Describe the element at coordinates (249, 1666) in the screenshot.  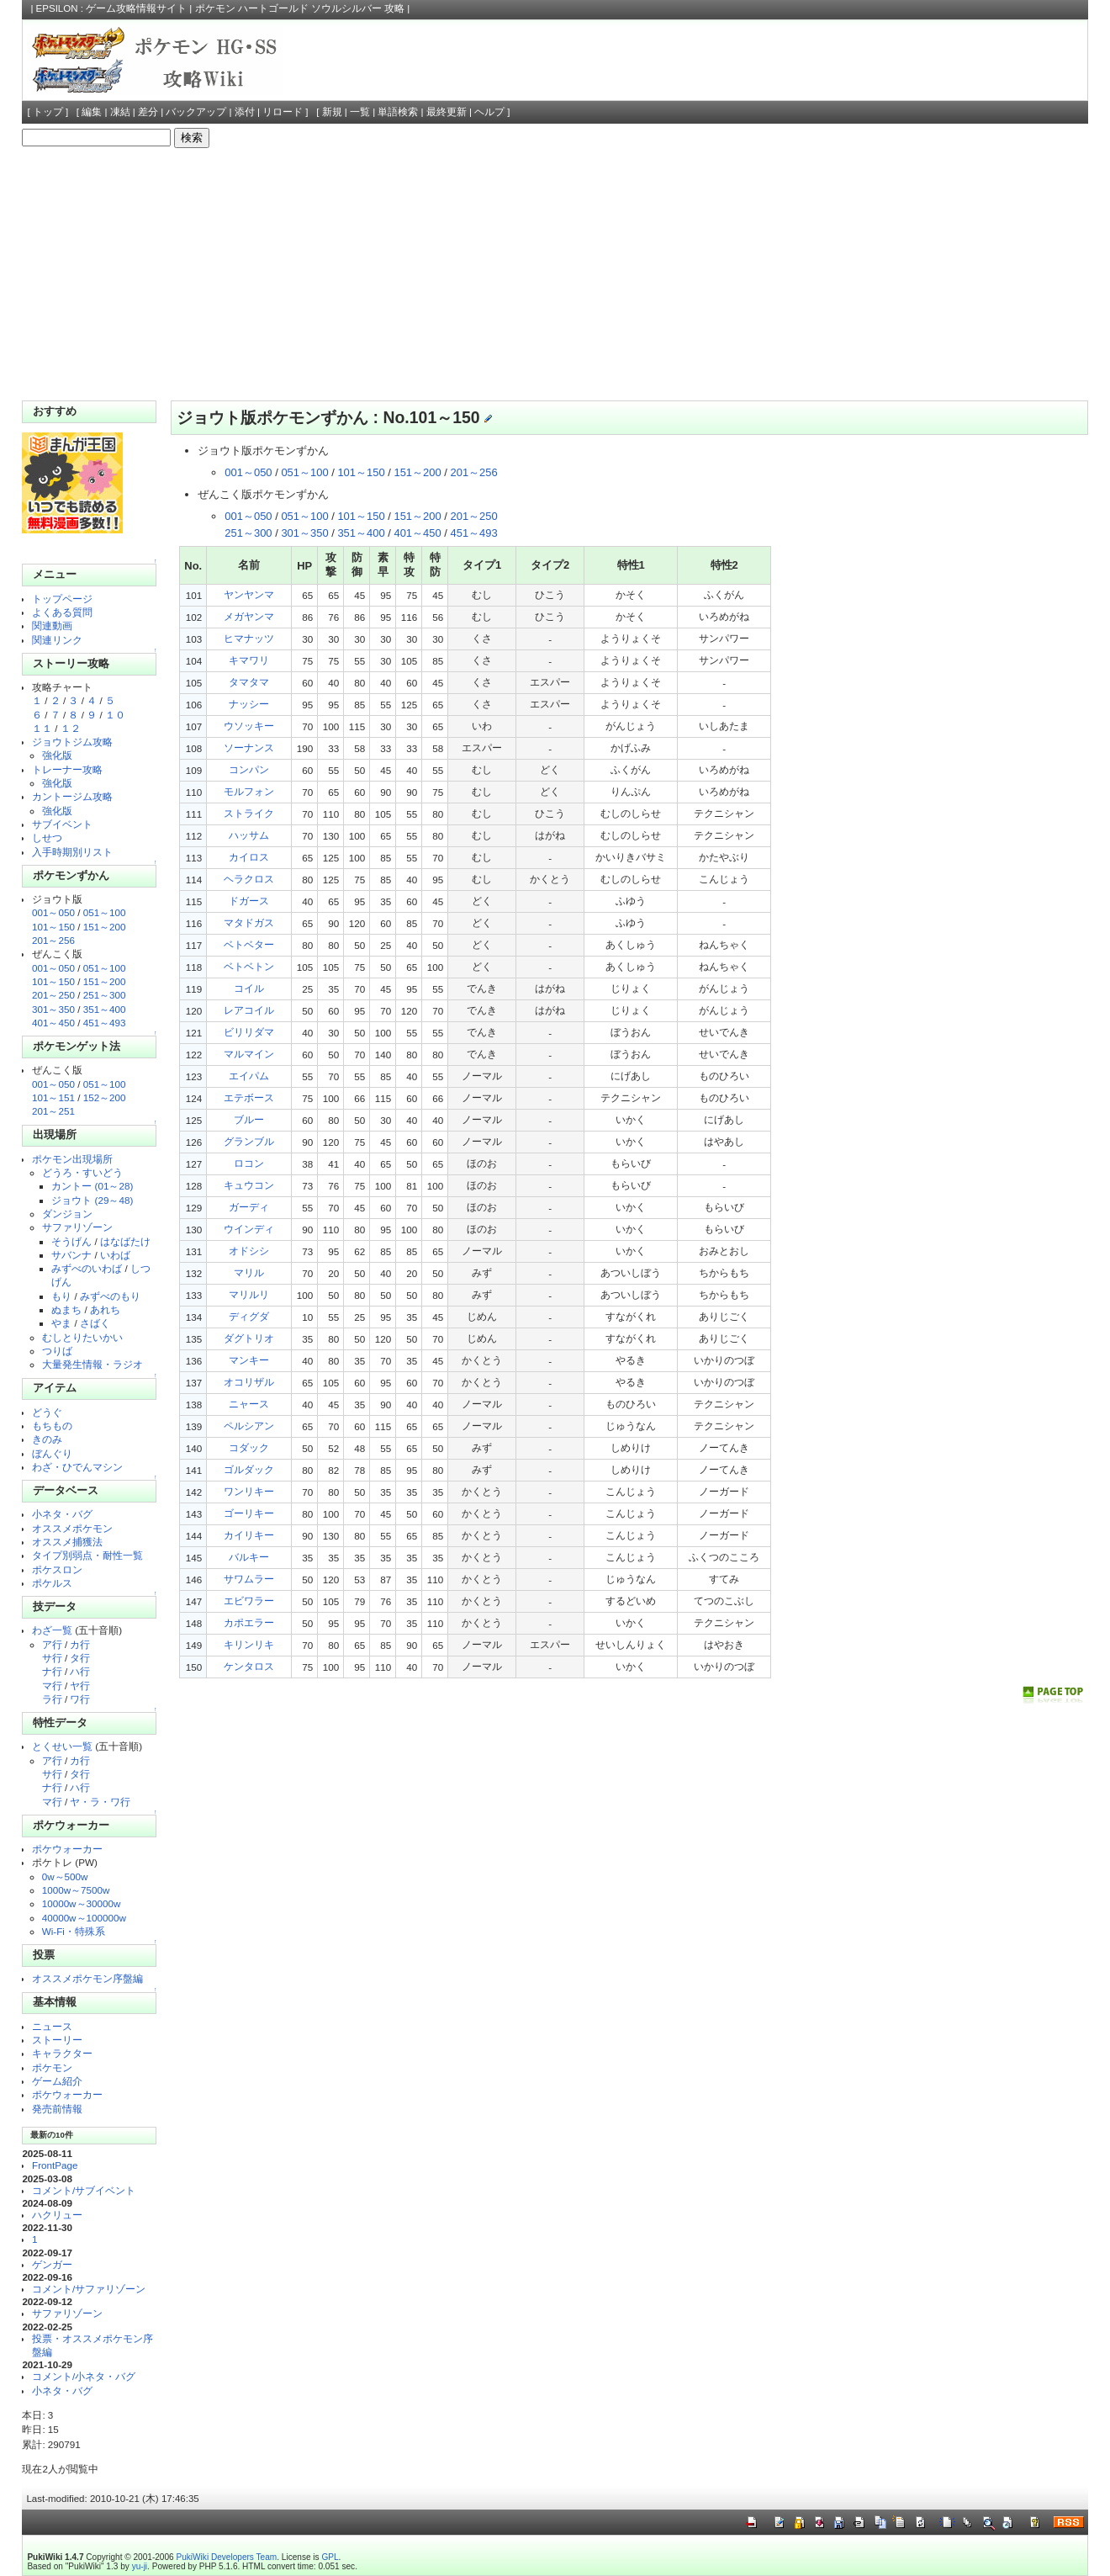
I see `ケンタロス` at that location.